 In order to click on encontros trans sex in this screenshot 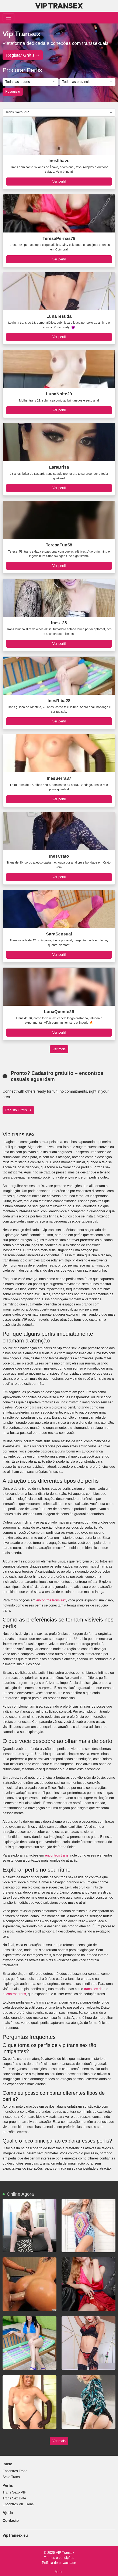, I will do `click(51, 1600)`.